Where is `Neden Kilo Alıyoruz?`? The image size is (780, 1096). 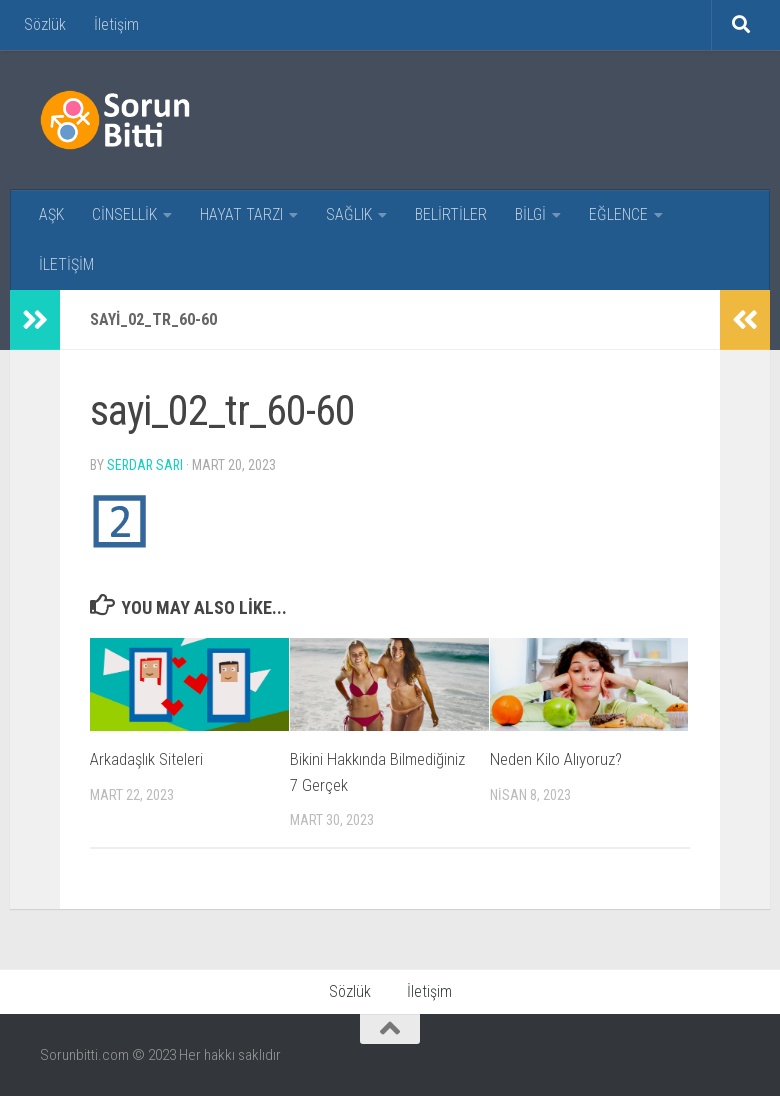
Neden Kilo Alıyoruz? is located at coordinates (556, 759).